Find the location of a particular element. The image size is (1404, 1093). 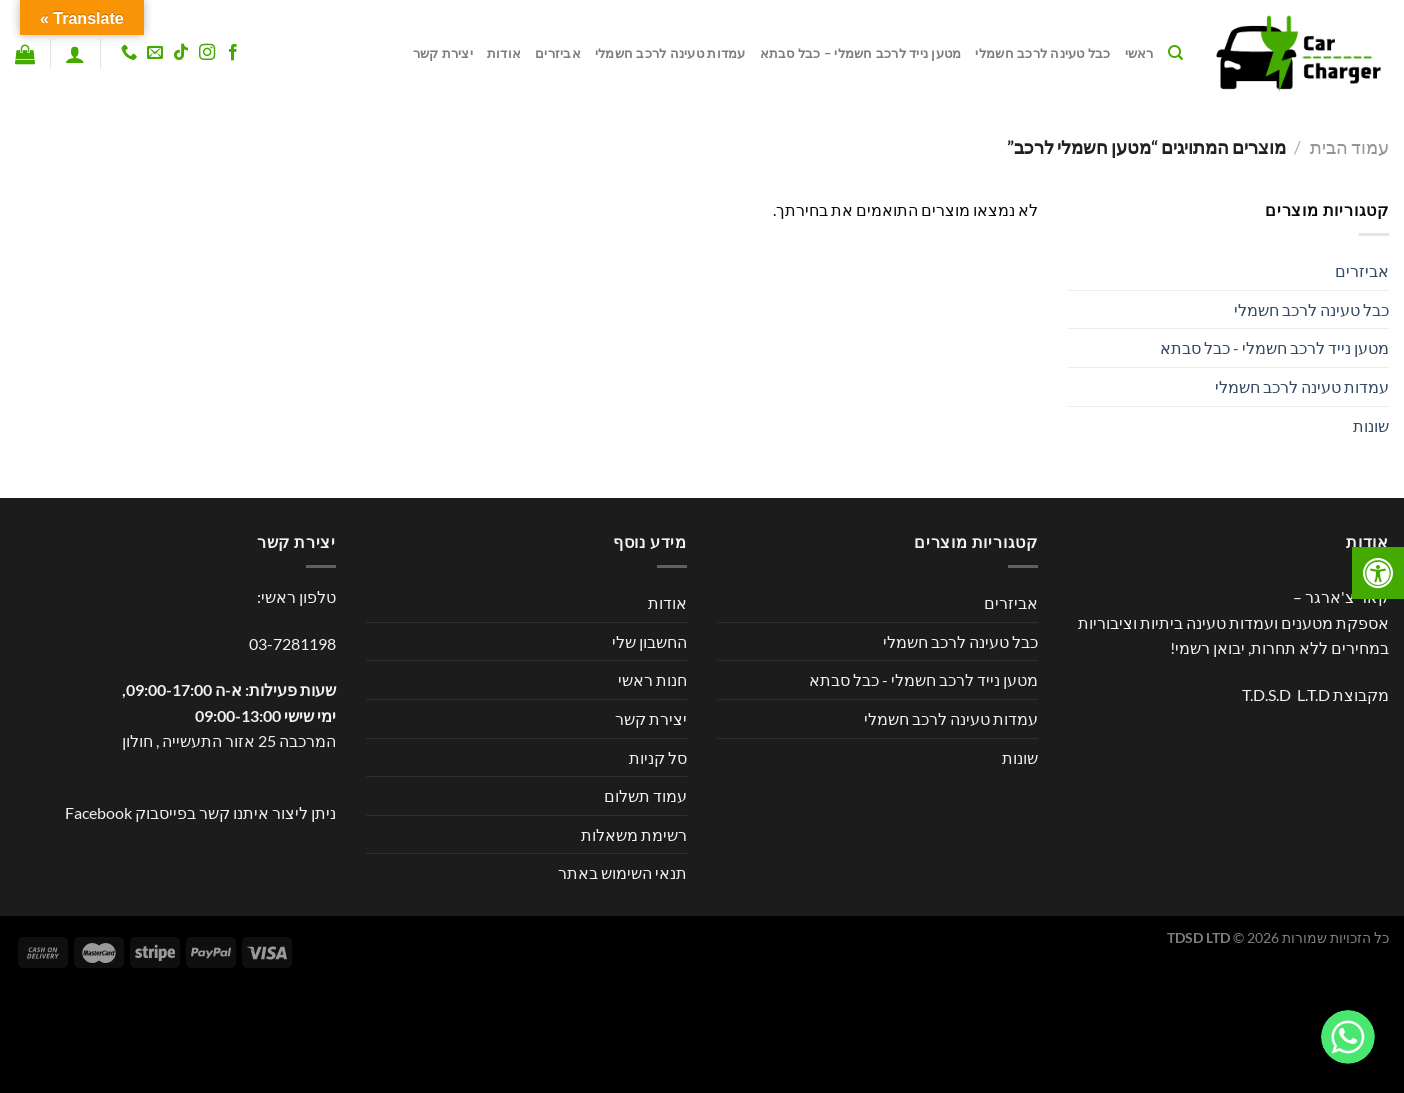

אודות is located at coordinates (504, 53).